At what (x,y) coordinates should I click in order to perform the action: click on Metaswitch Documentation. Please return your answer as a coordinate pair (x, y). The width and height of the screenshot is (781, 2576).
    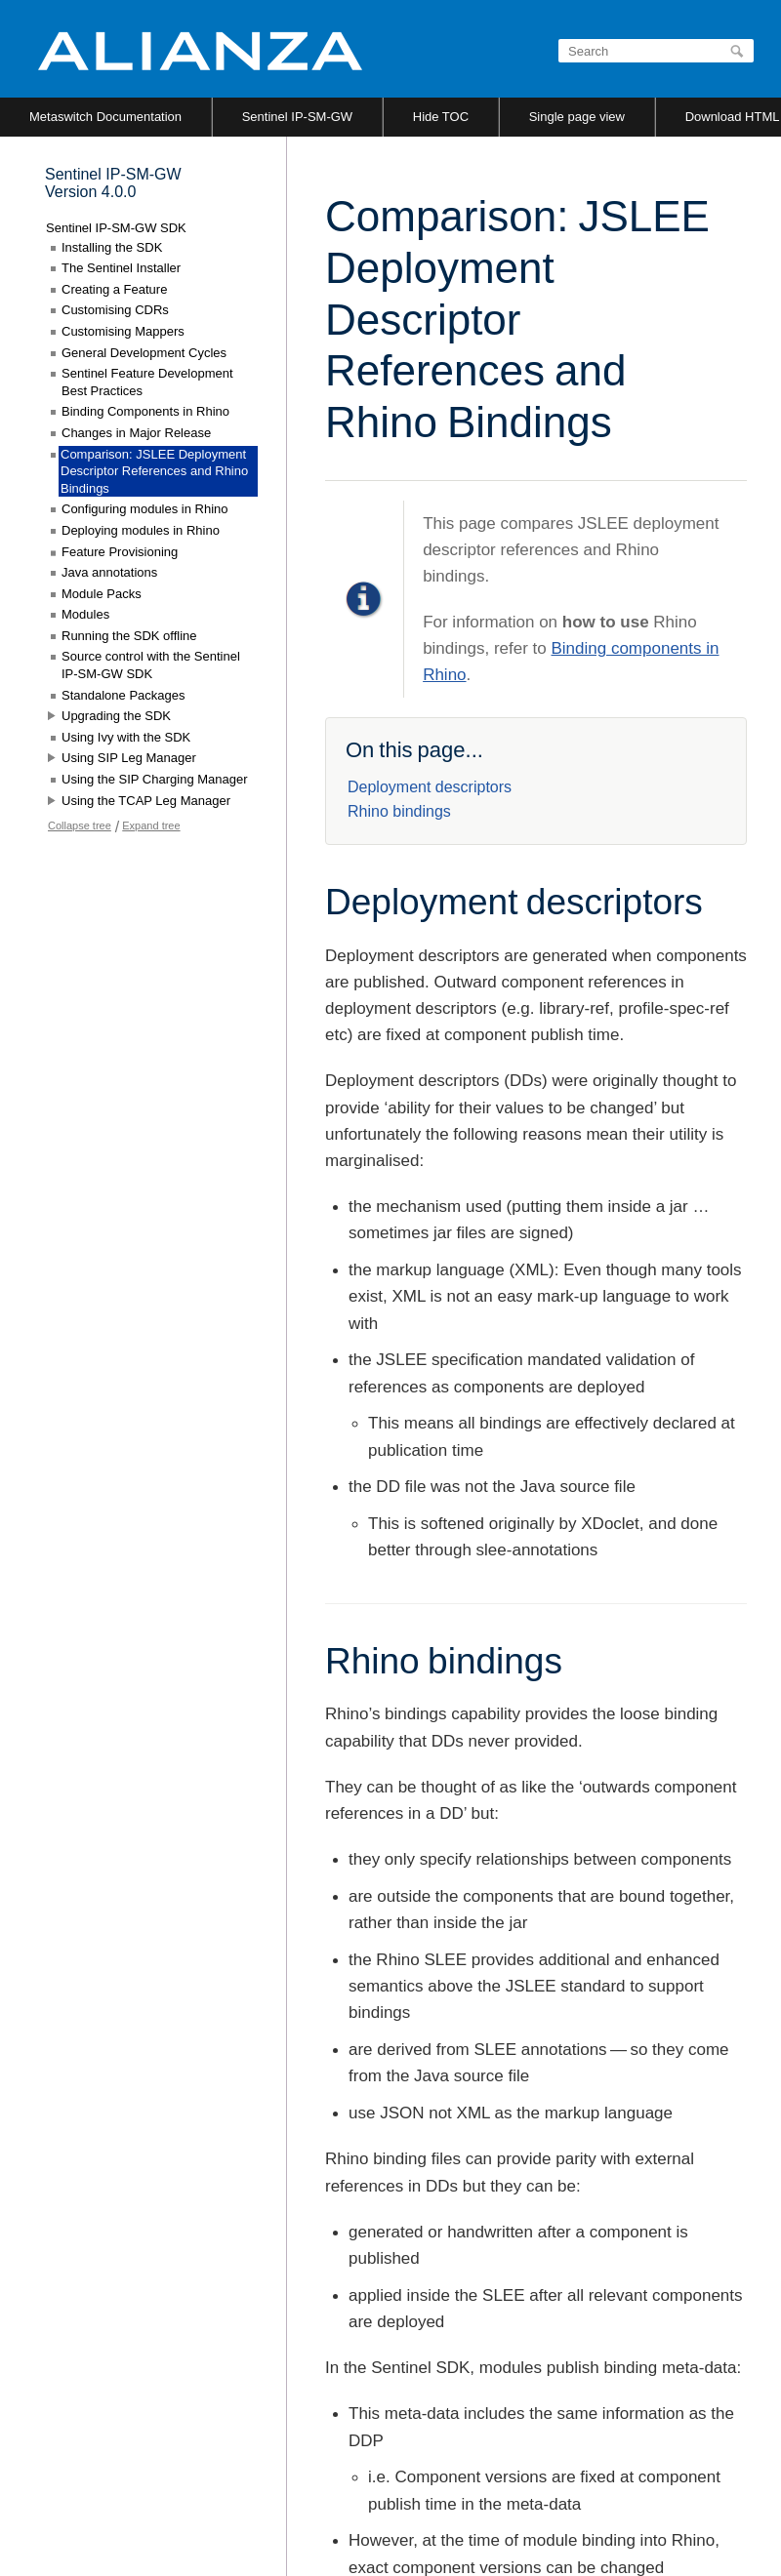
    Looking at the image, I should click on (105, 116).